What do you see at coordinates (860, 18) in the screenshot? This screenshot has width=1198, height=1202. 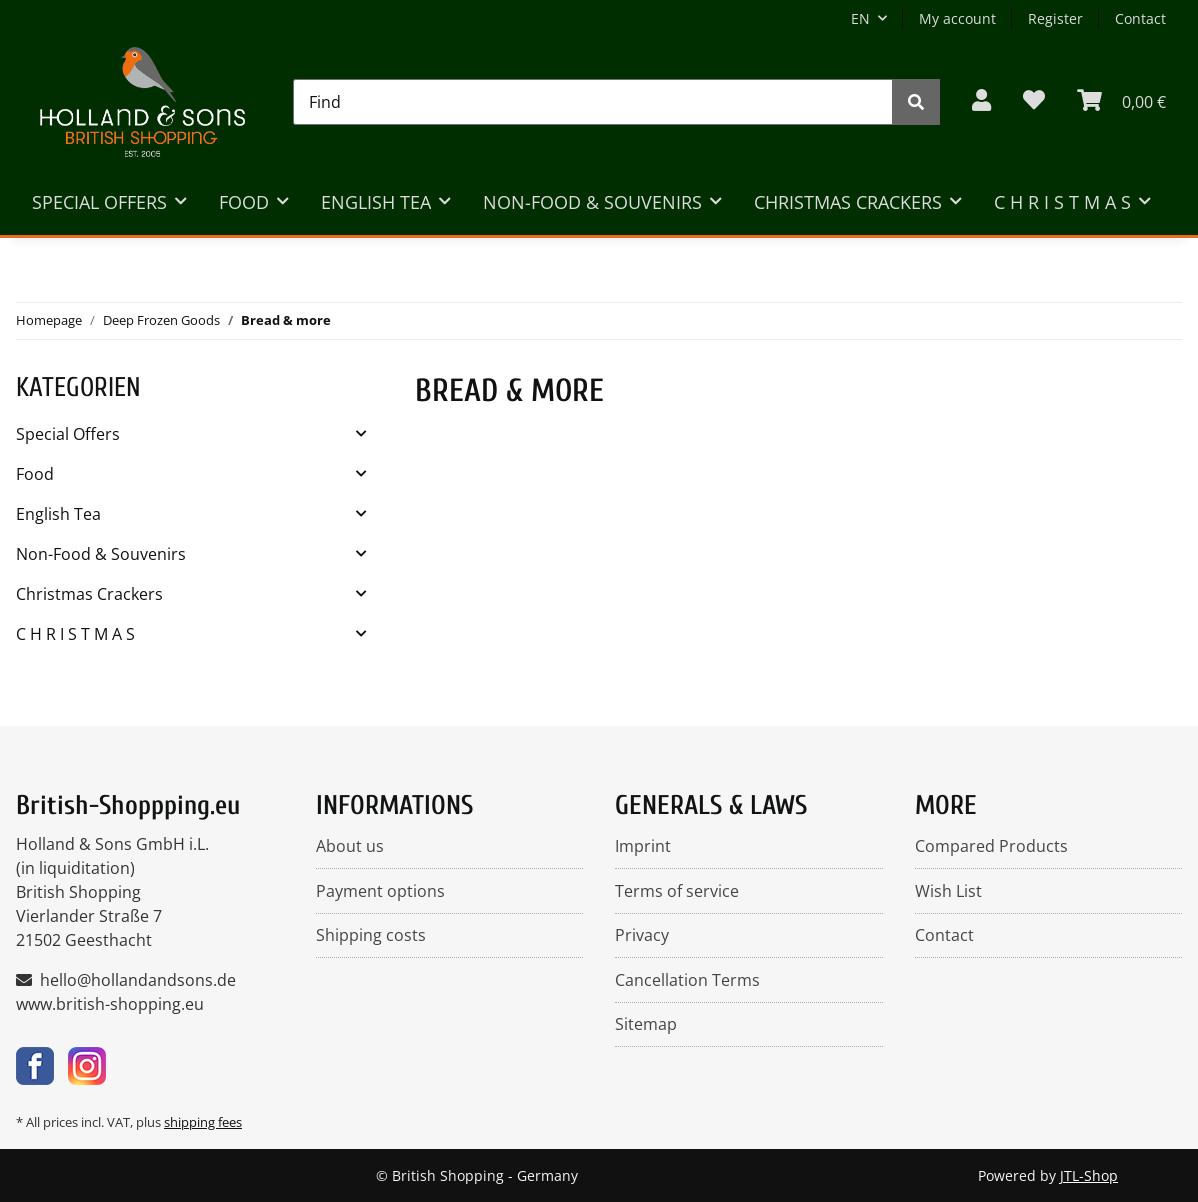 I see `EN [button]` at bounding box center [860, 18].